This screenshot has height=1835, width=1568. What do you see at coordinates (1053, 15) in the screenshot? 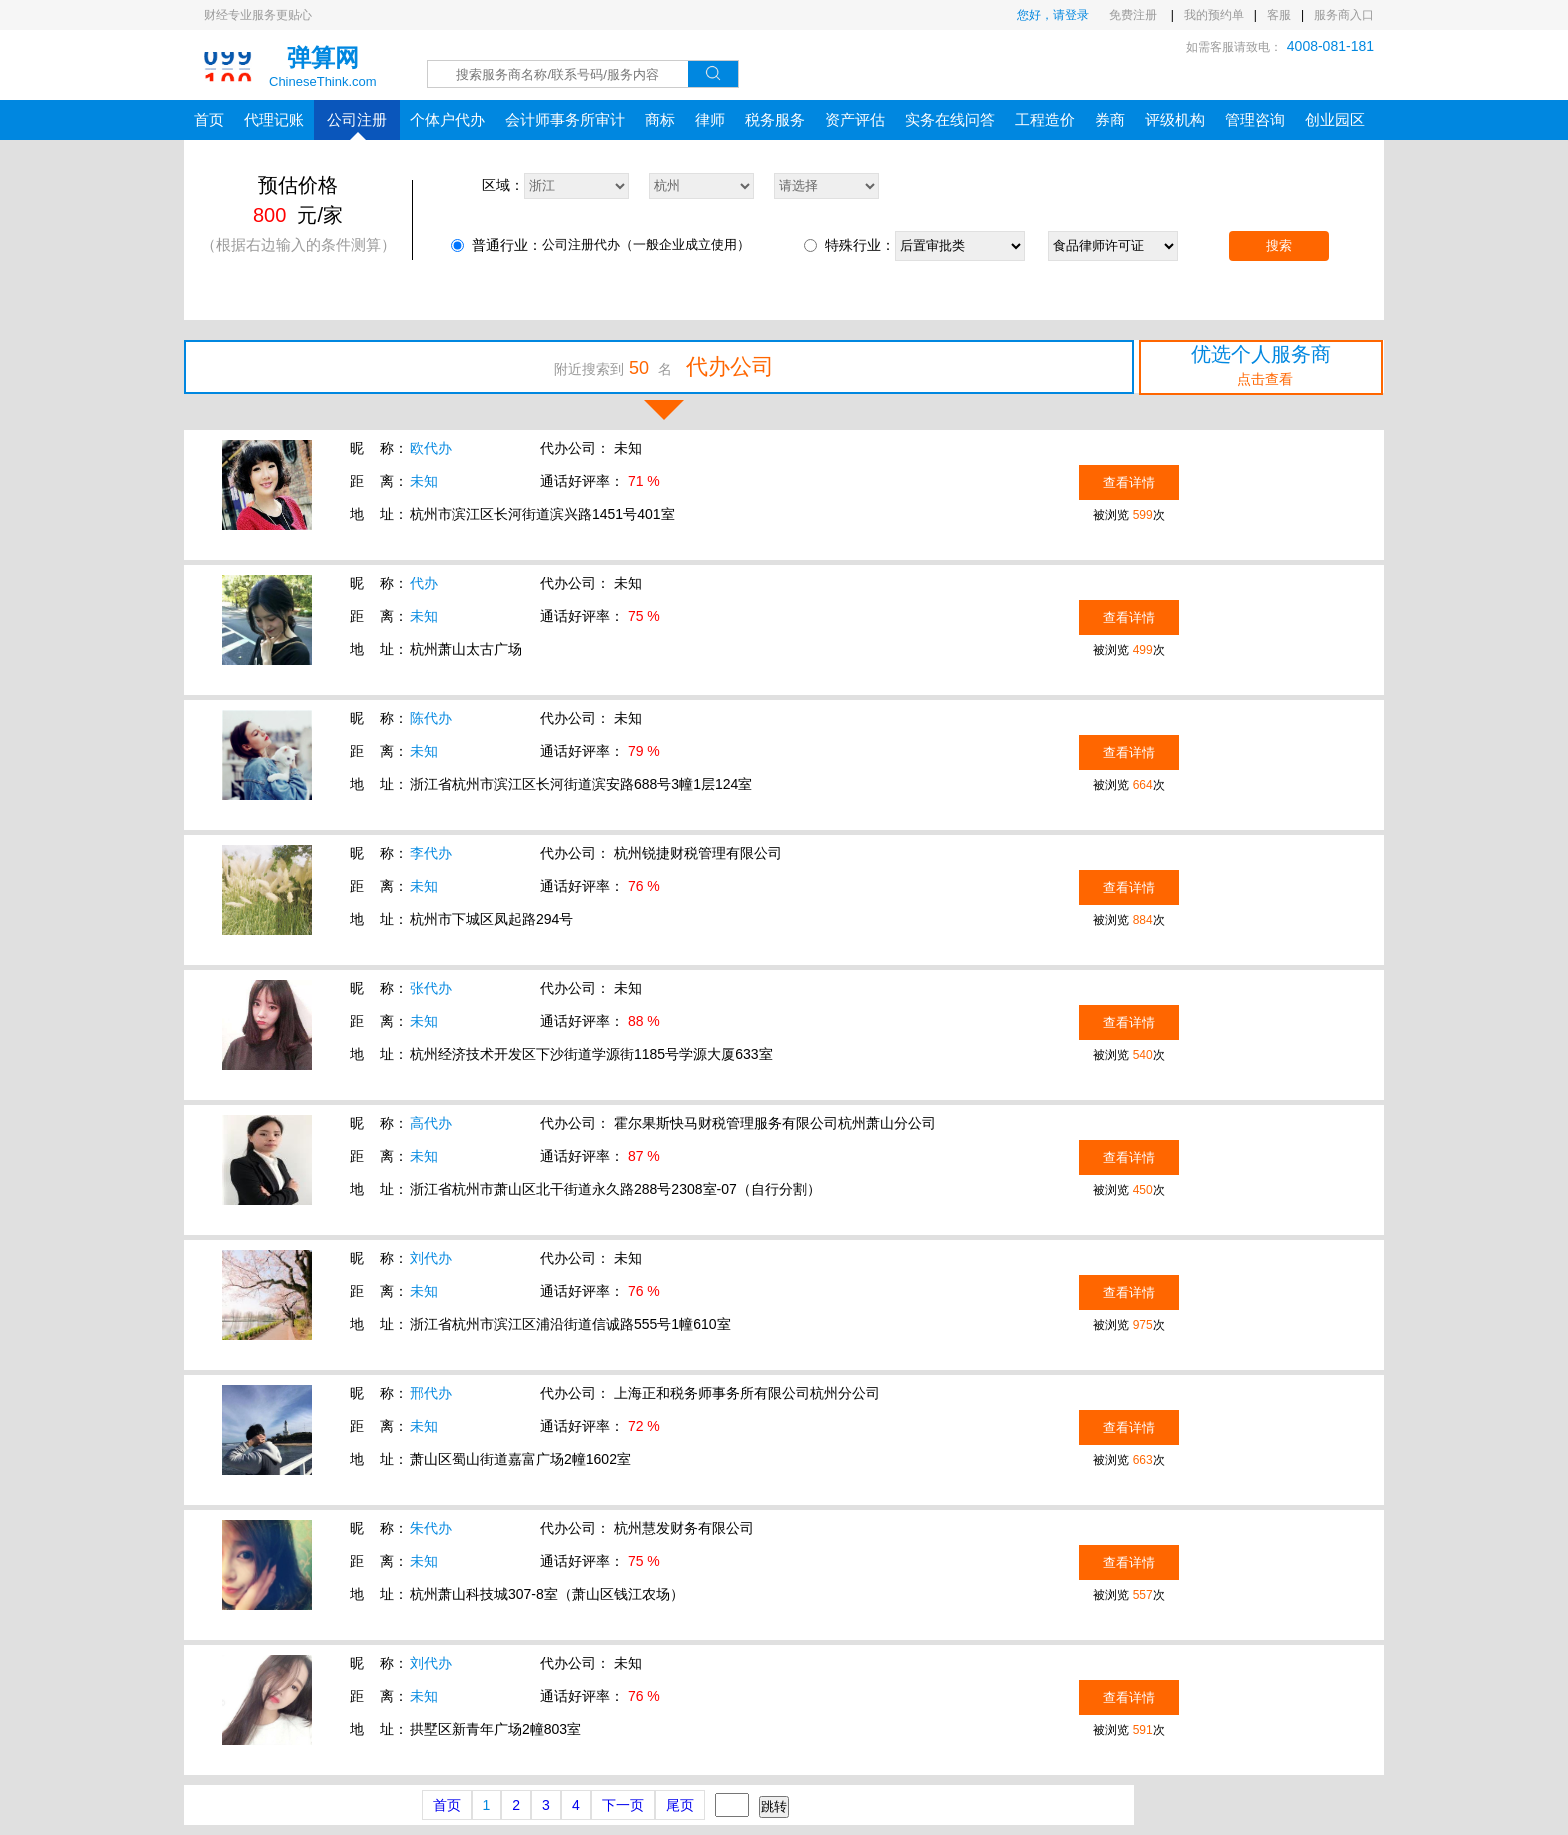
I see `您好，请登录` at bounding box center [1053, 15].